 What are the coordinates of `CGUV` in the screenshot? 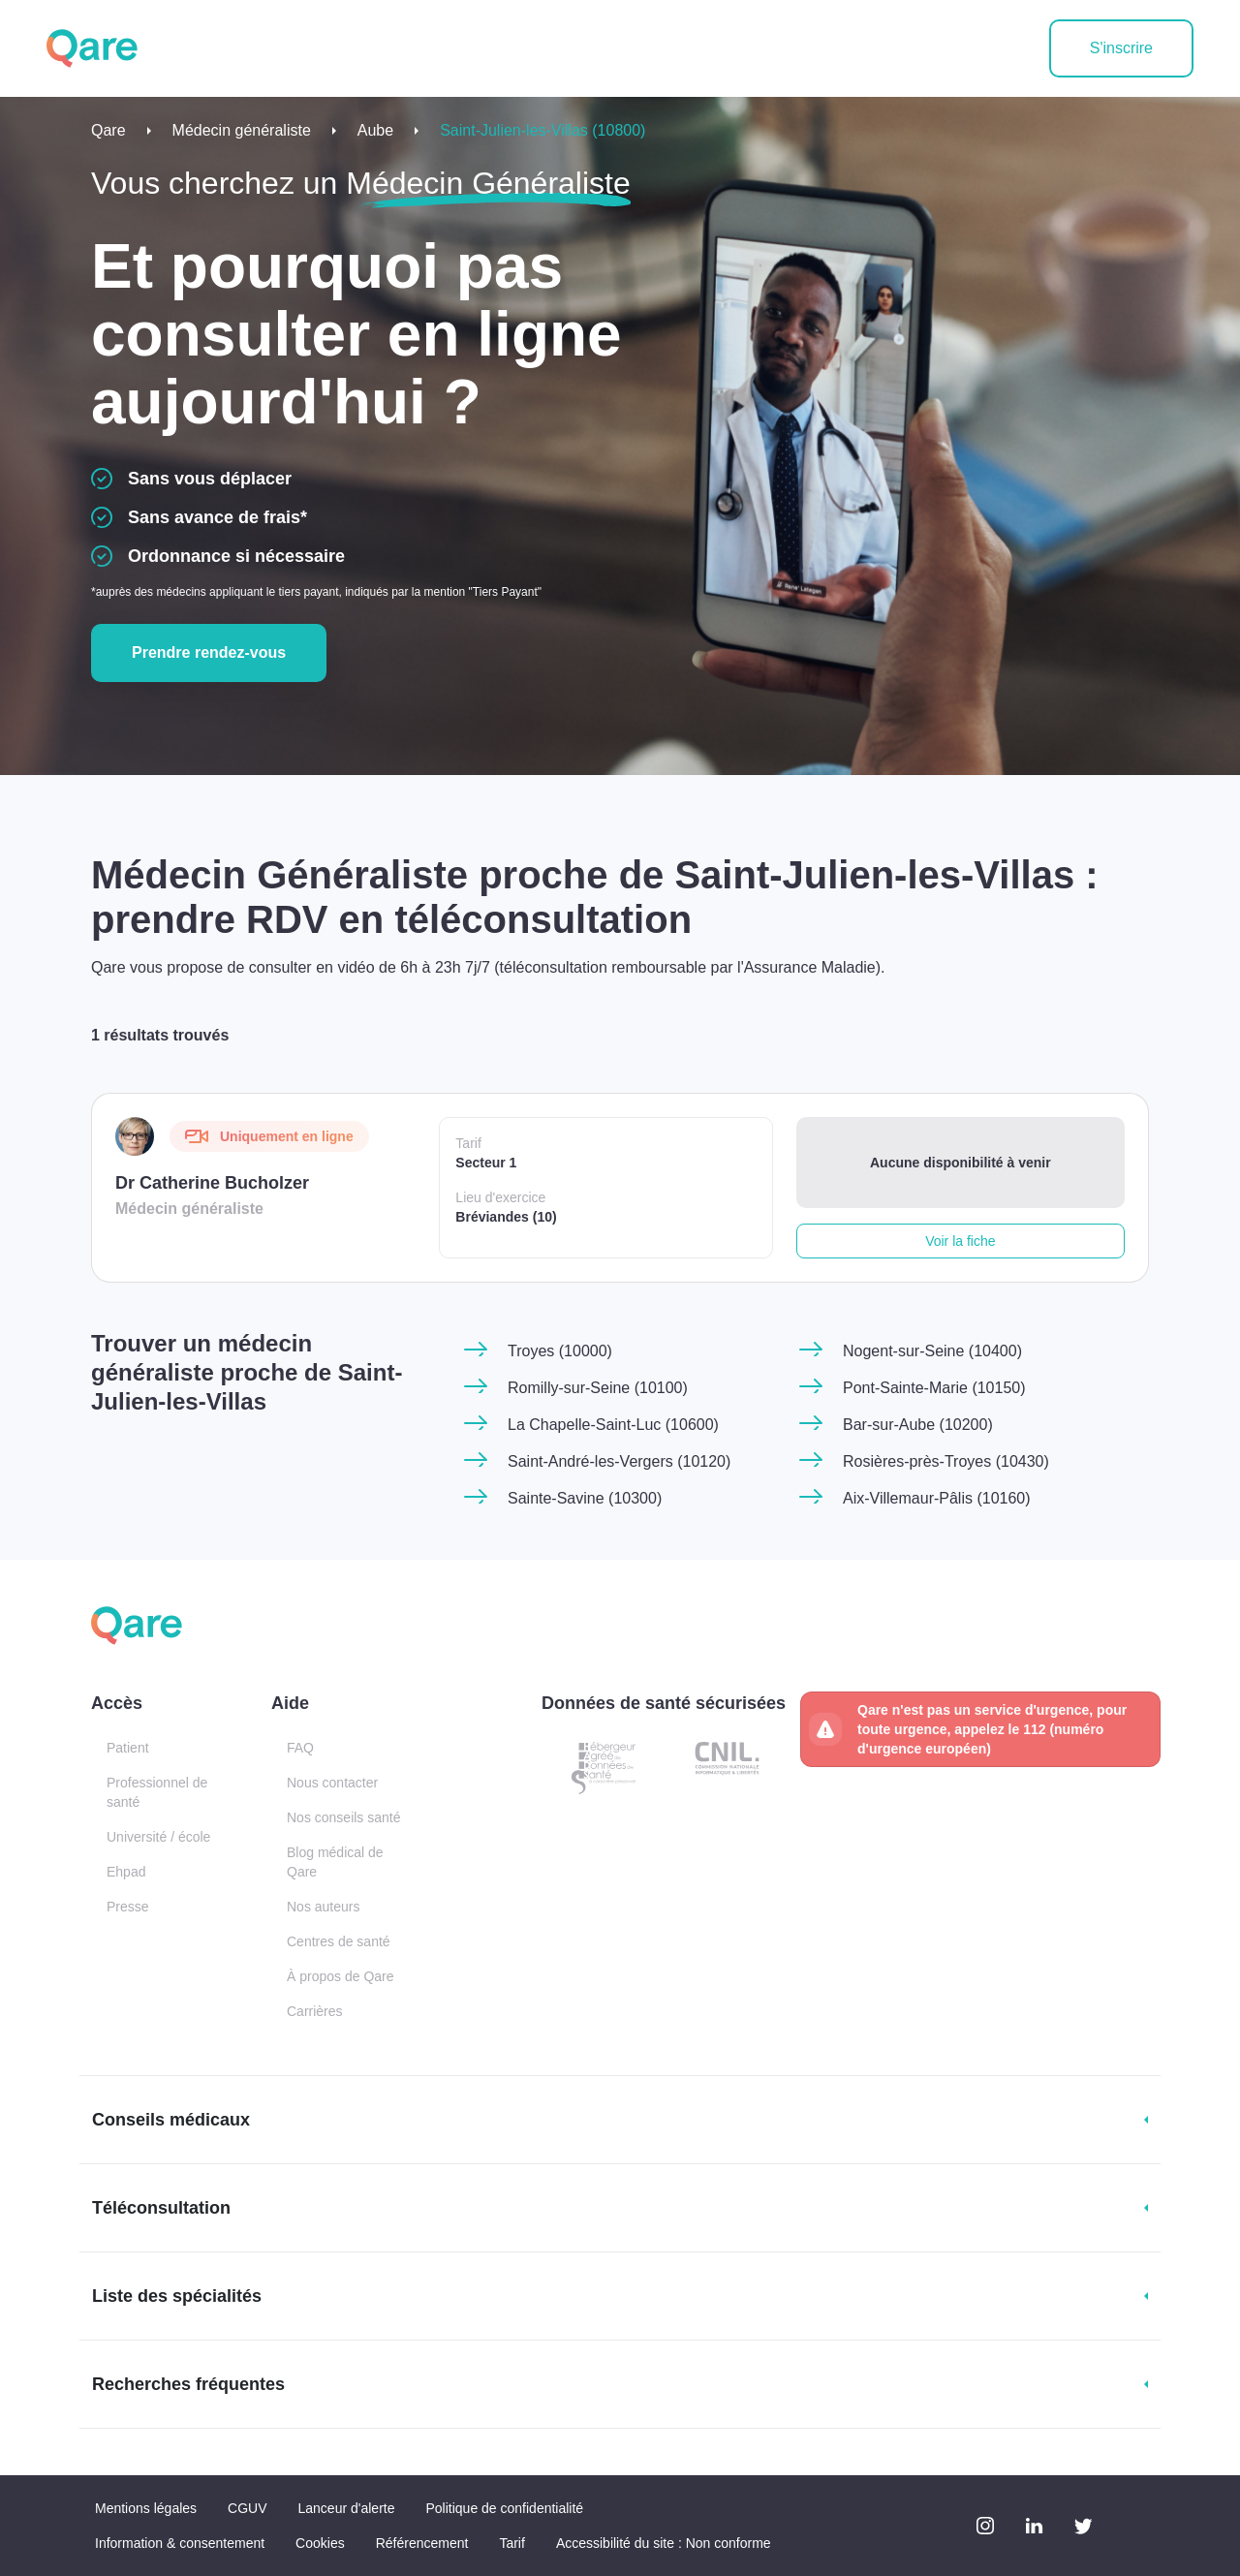 It's located at (247, 2508).